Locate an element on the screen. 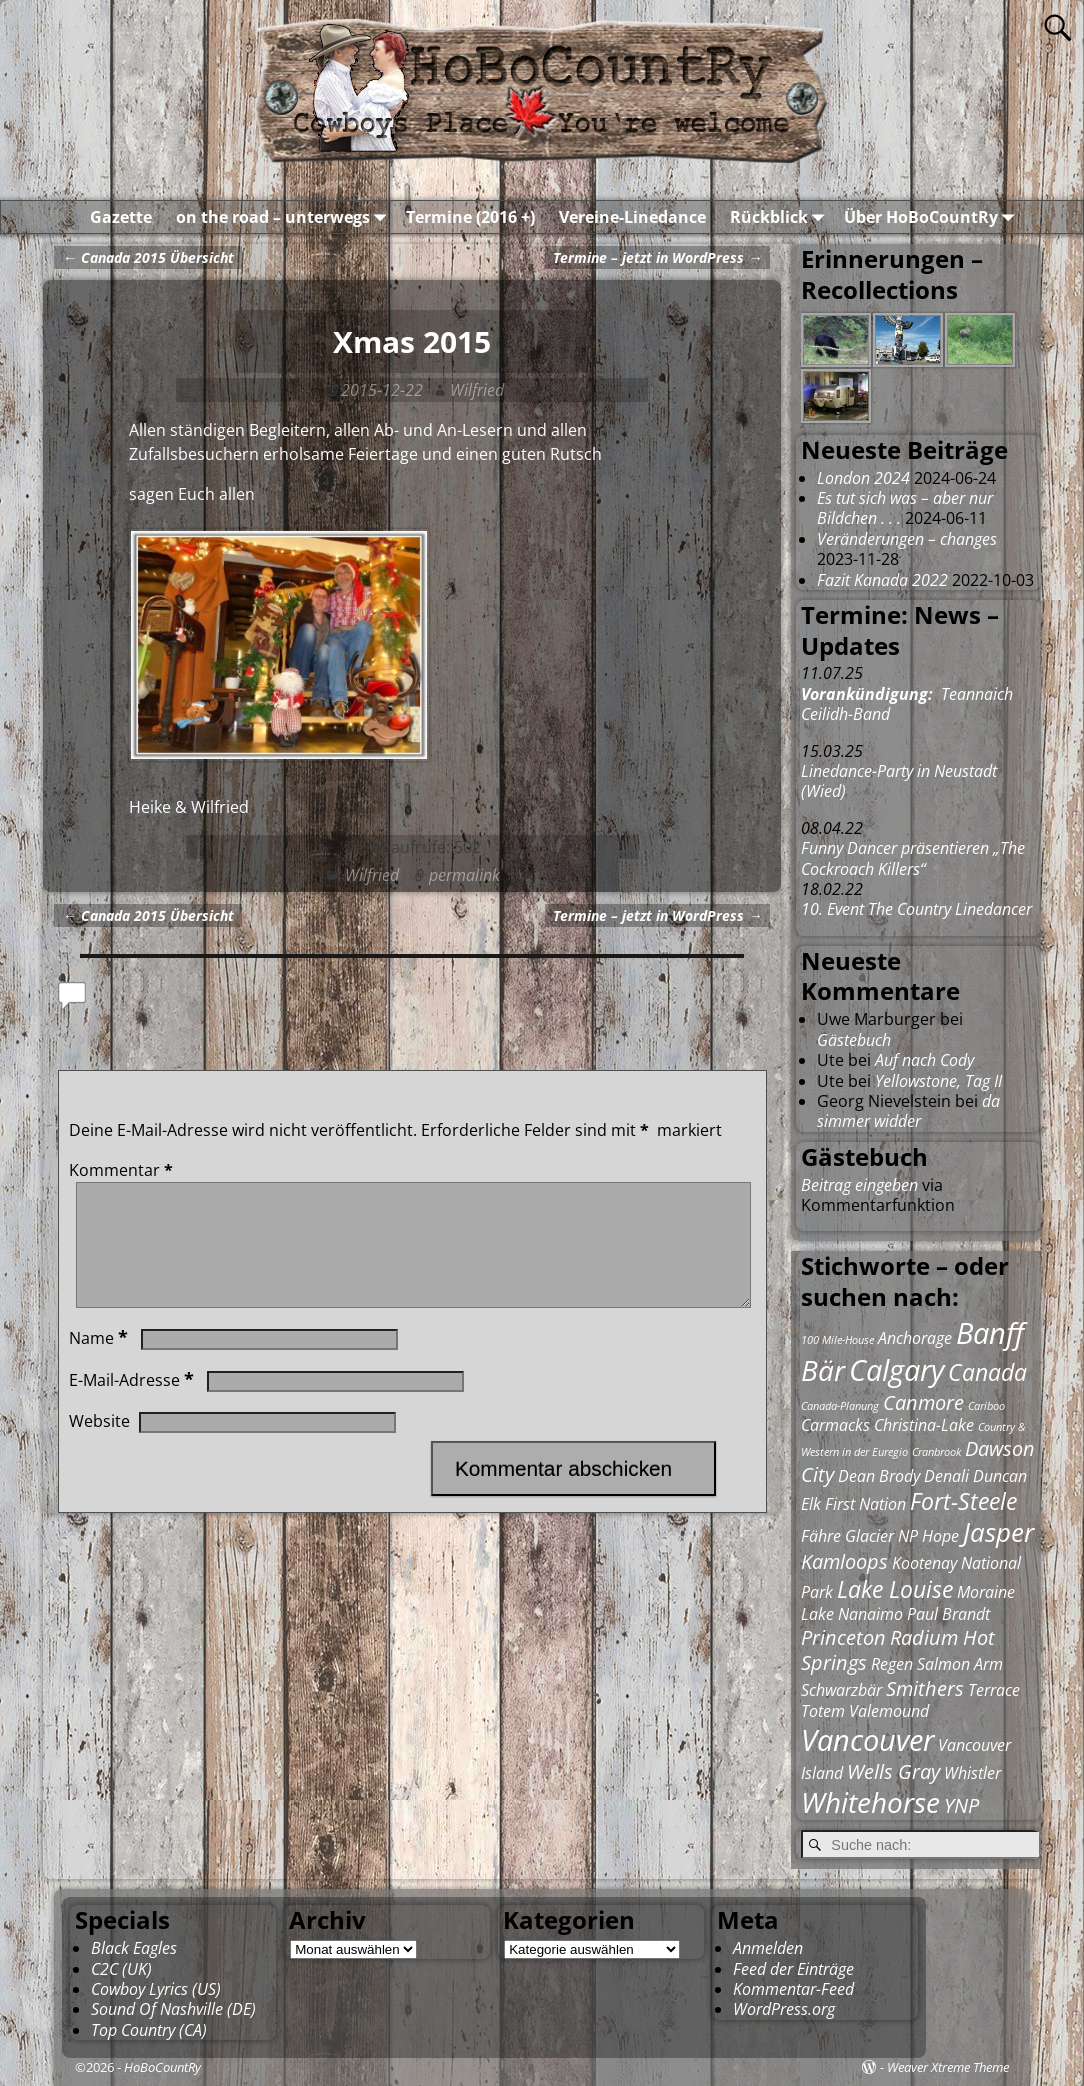 This screenshot has height=2086, width=1084. Jasper [Jasper (5 Einträge)] is located at coordinates (998, 1532).